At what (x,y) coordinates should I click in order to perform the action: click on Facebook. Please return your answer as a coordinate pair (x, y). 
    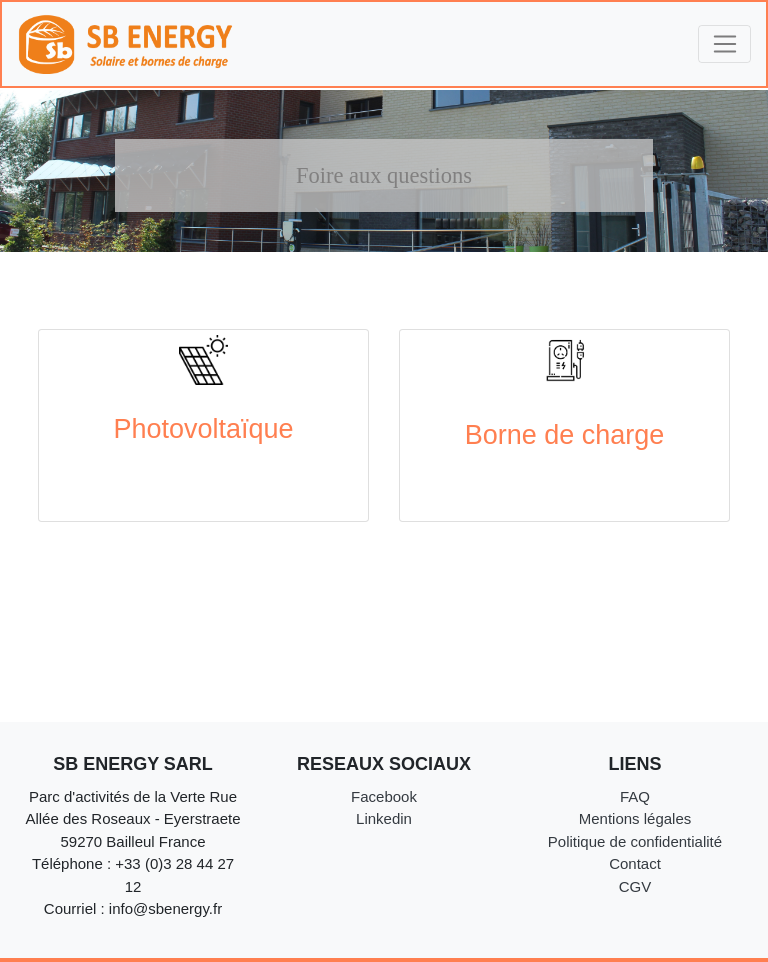
    Looking at the image, I should click on (384, 796).